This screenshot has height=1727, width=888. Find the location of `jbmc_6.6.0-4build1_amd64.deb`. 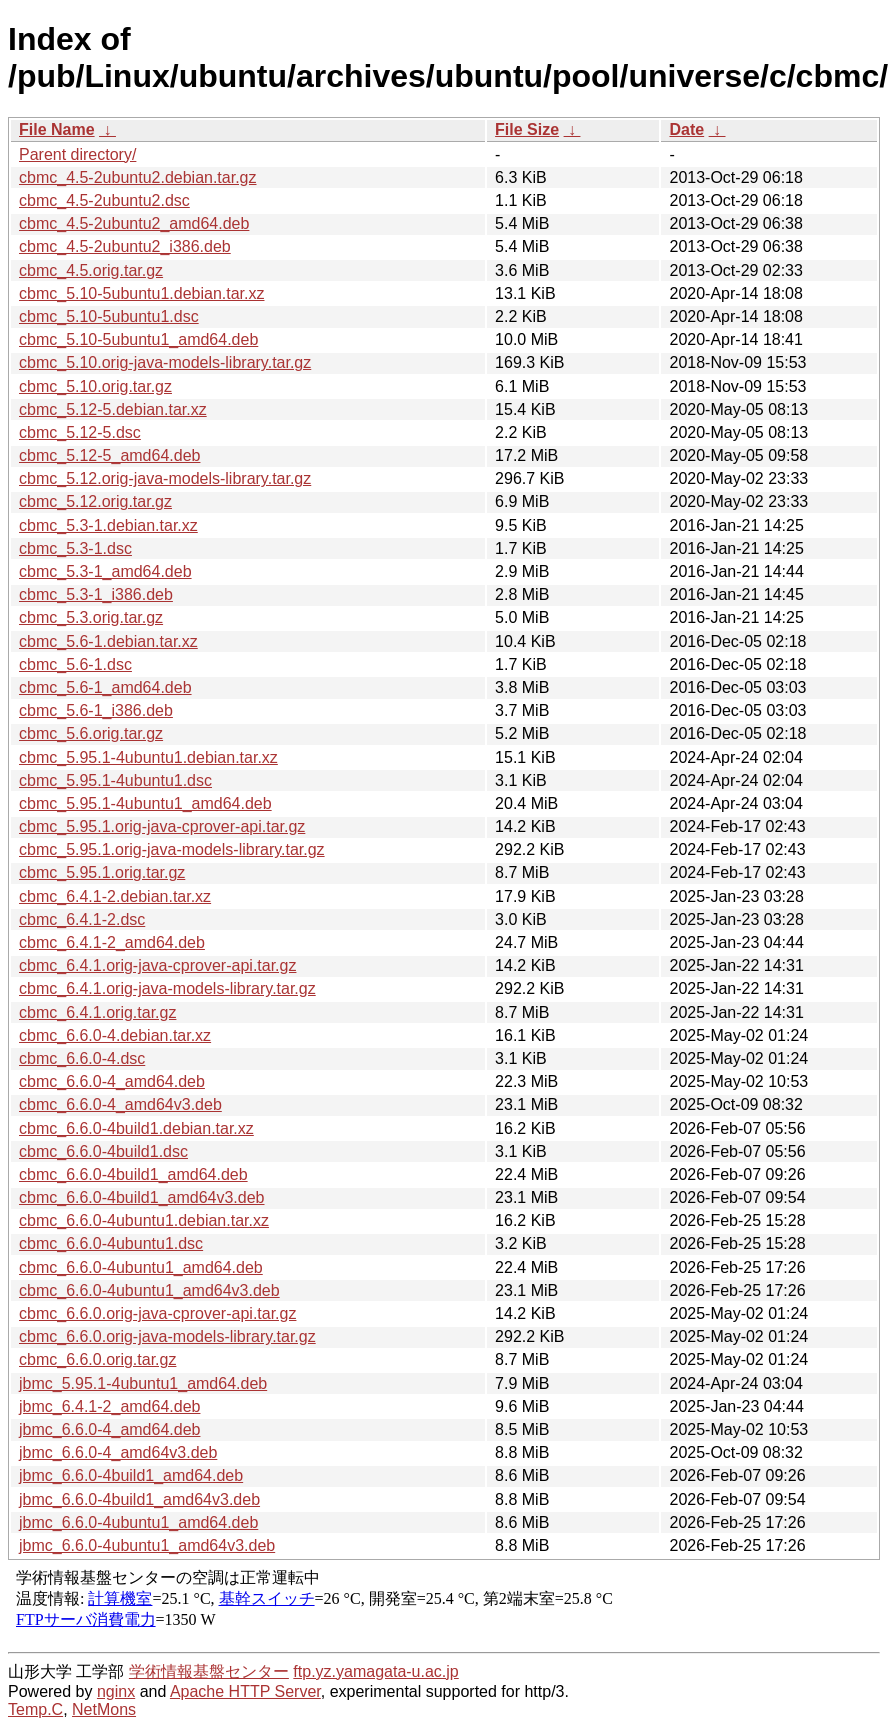

jbmc_6.6.0-4build1_amd64.deb is located at coordinates (131, 1475).